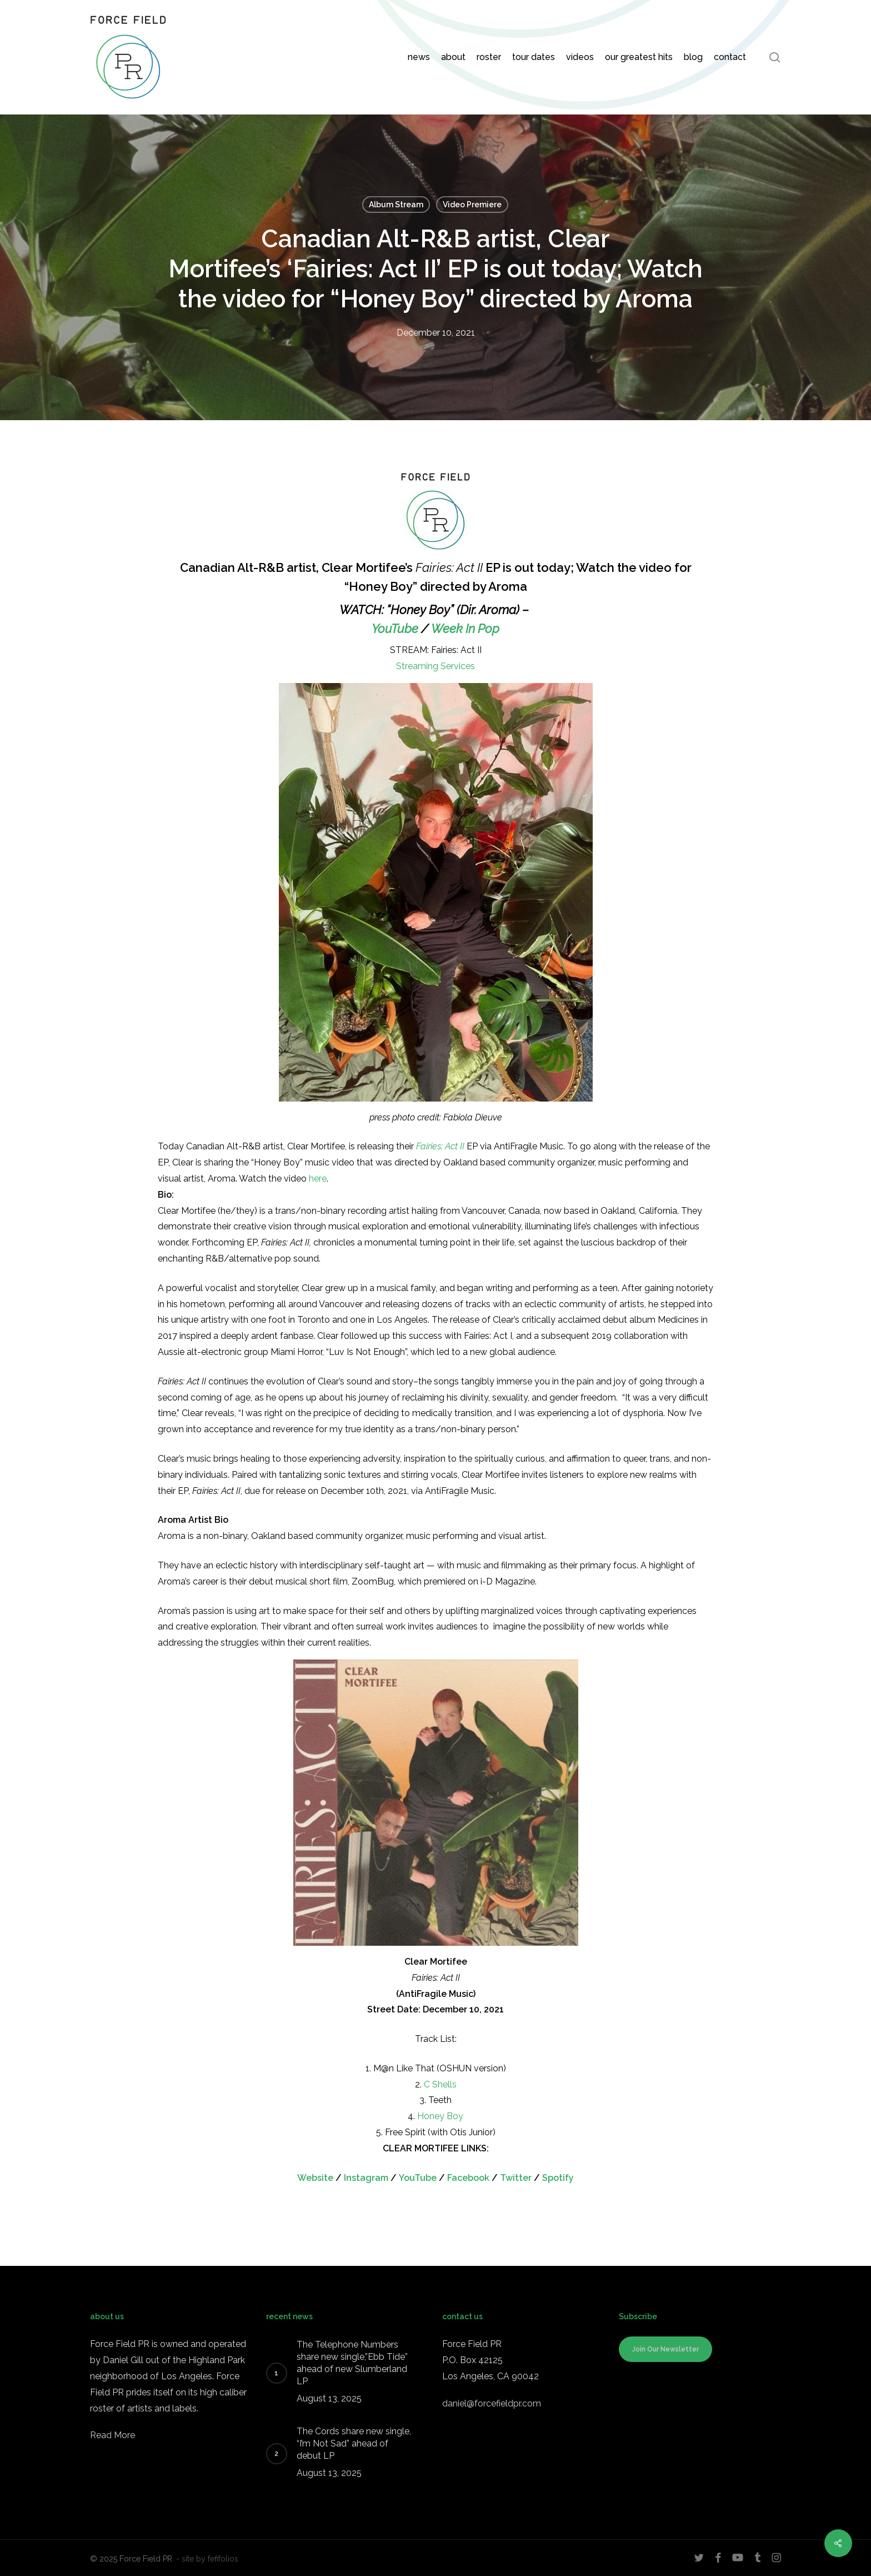 The image size is (871, 2576). I want to click on Spotify, so click(558, 2178).